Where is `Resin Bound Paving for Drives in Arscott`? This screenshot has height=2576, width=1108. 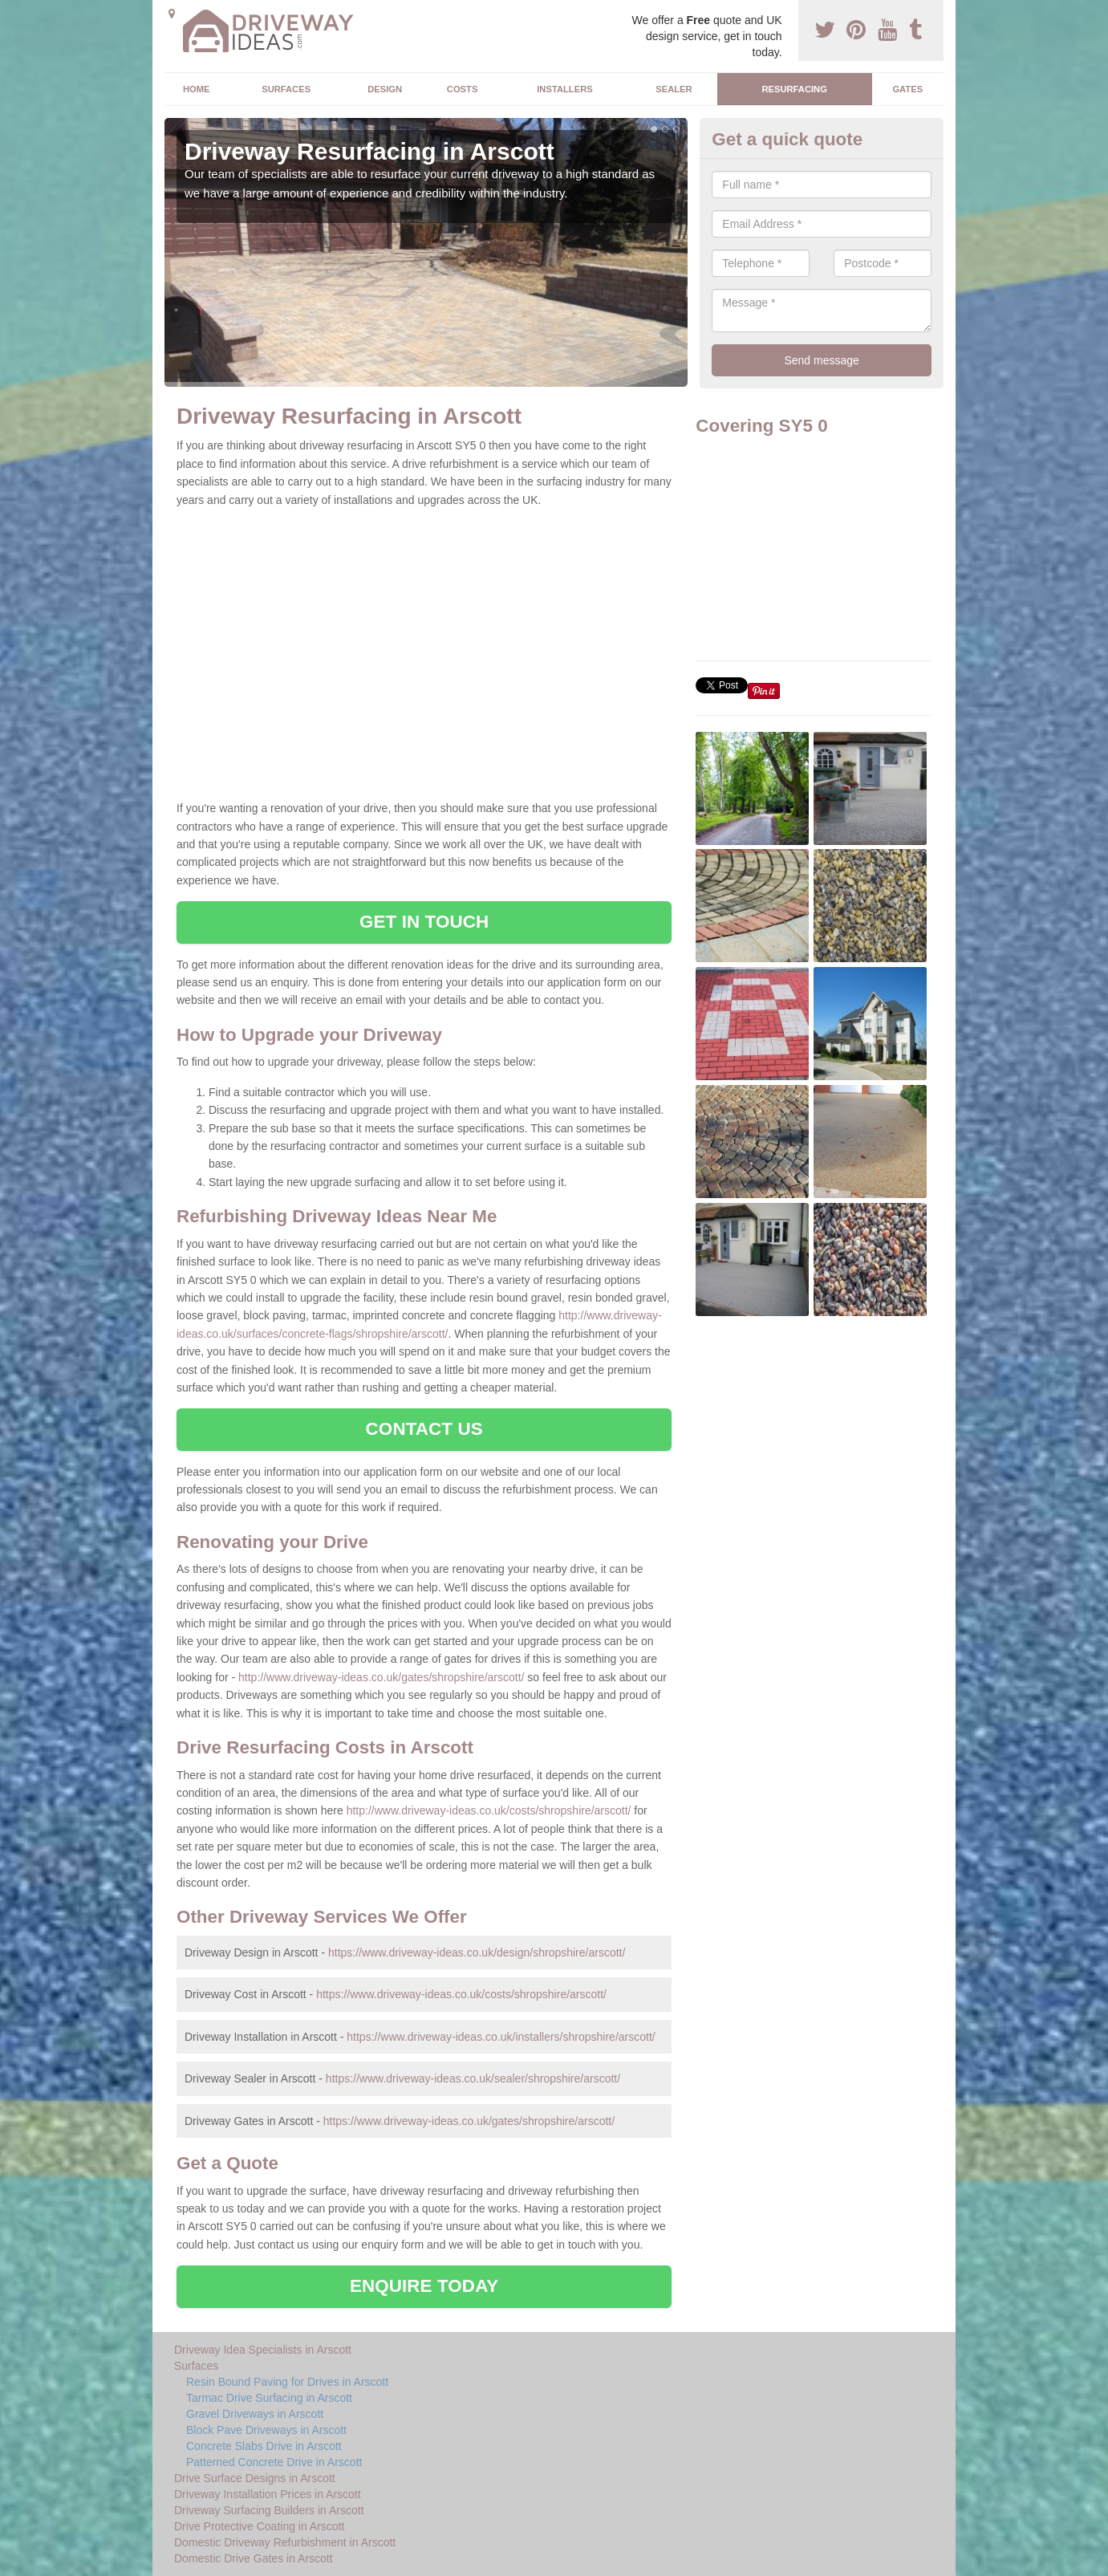 Resin Bound Paving for Drives in Arscott is located at coordinates (287, 2381).